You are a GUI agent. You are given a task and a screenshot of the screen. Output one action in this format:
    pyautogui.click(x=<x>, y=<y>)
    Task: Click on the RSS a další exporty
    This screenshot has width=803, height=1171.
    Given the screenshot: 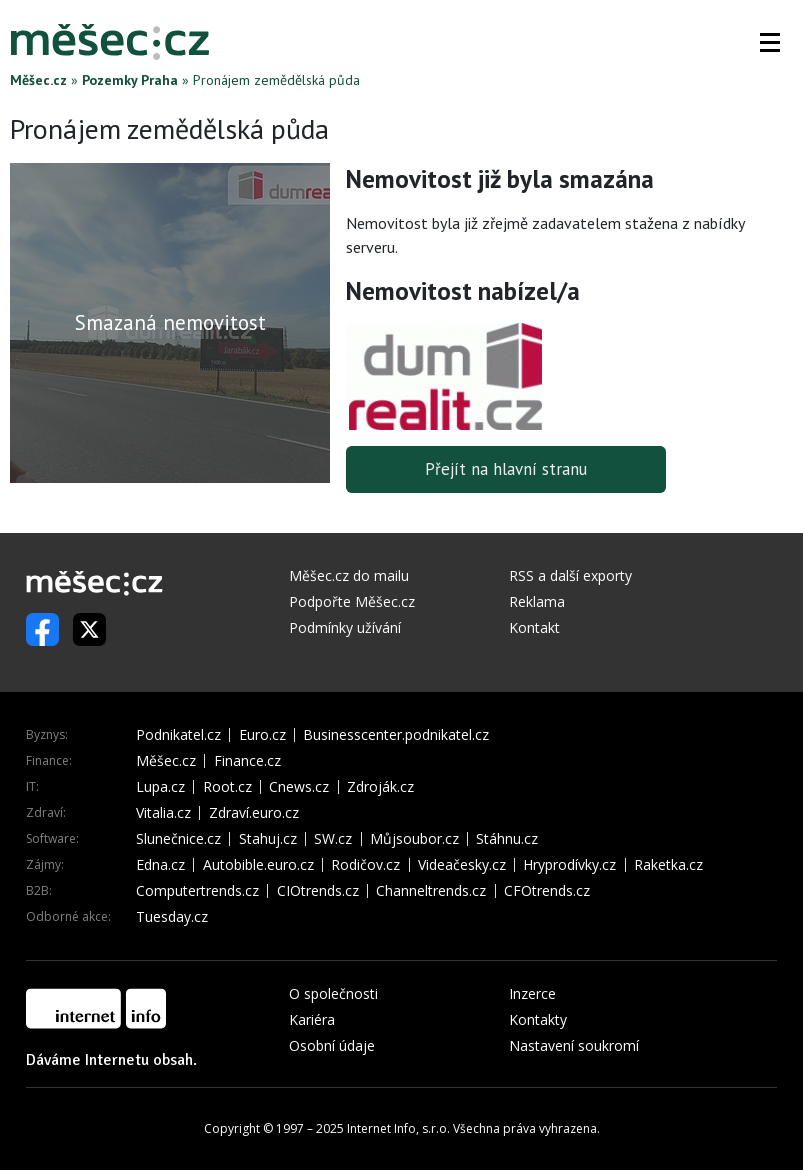 What is the action you would take?
    pyautogui.click(x=570, y=576)
    